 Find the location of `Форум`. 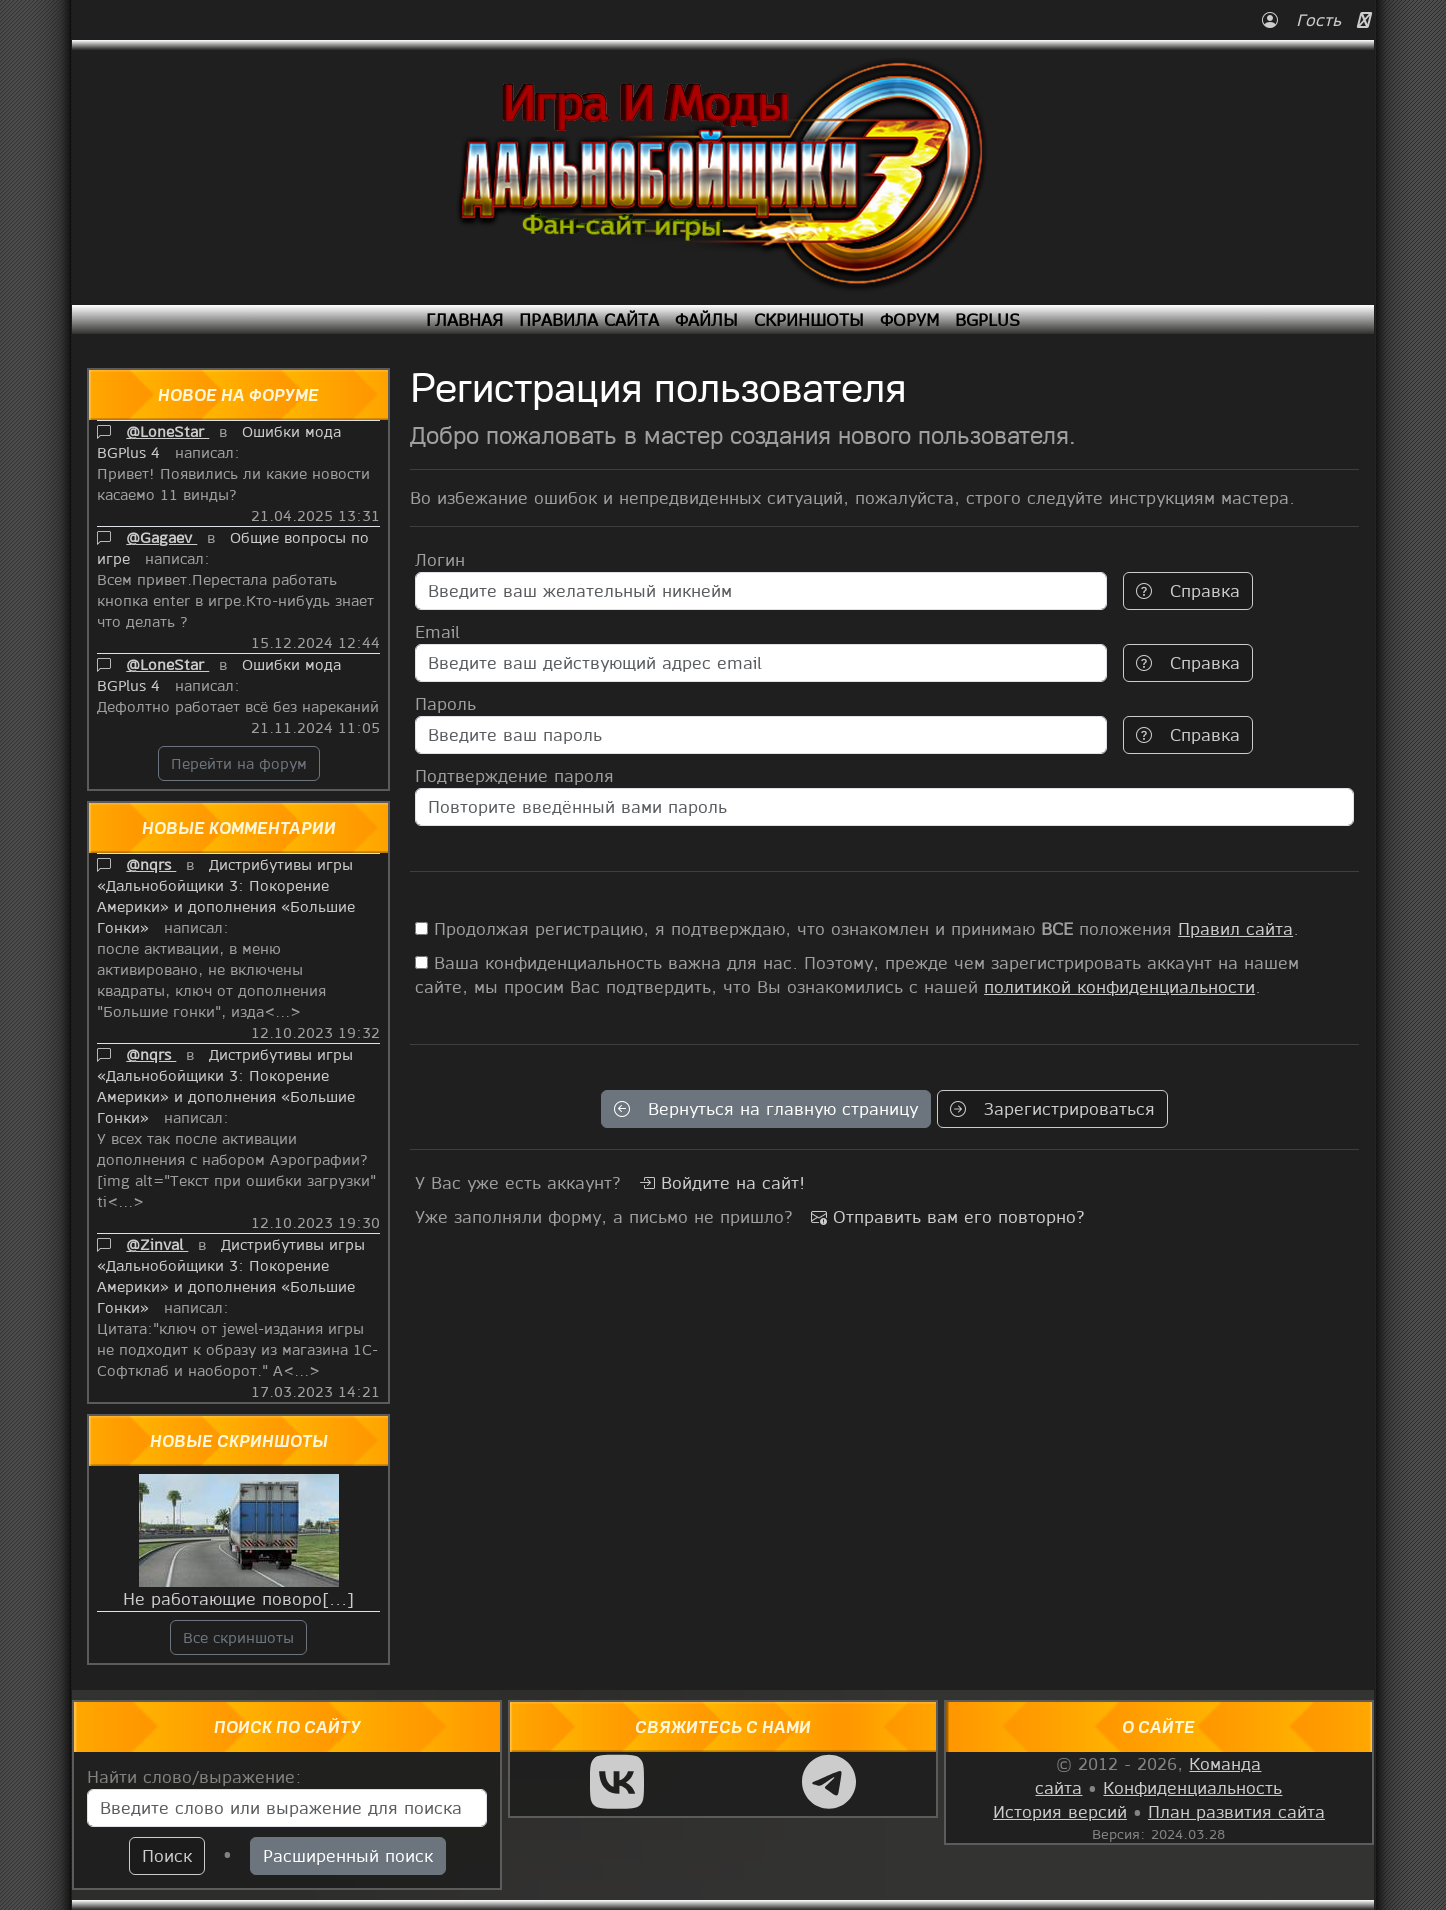

Форум is located at coordinates (909, 319).